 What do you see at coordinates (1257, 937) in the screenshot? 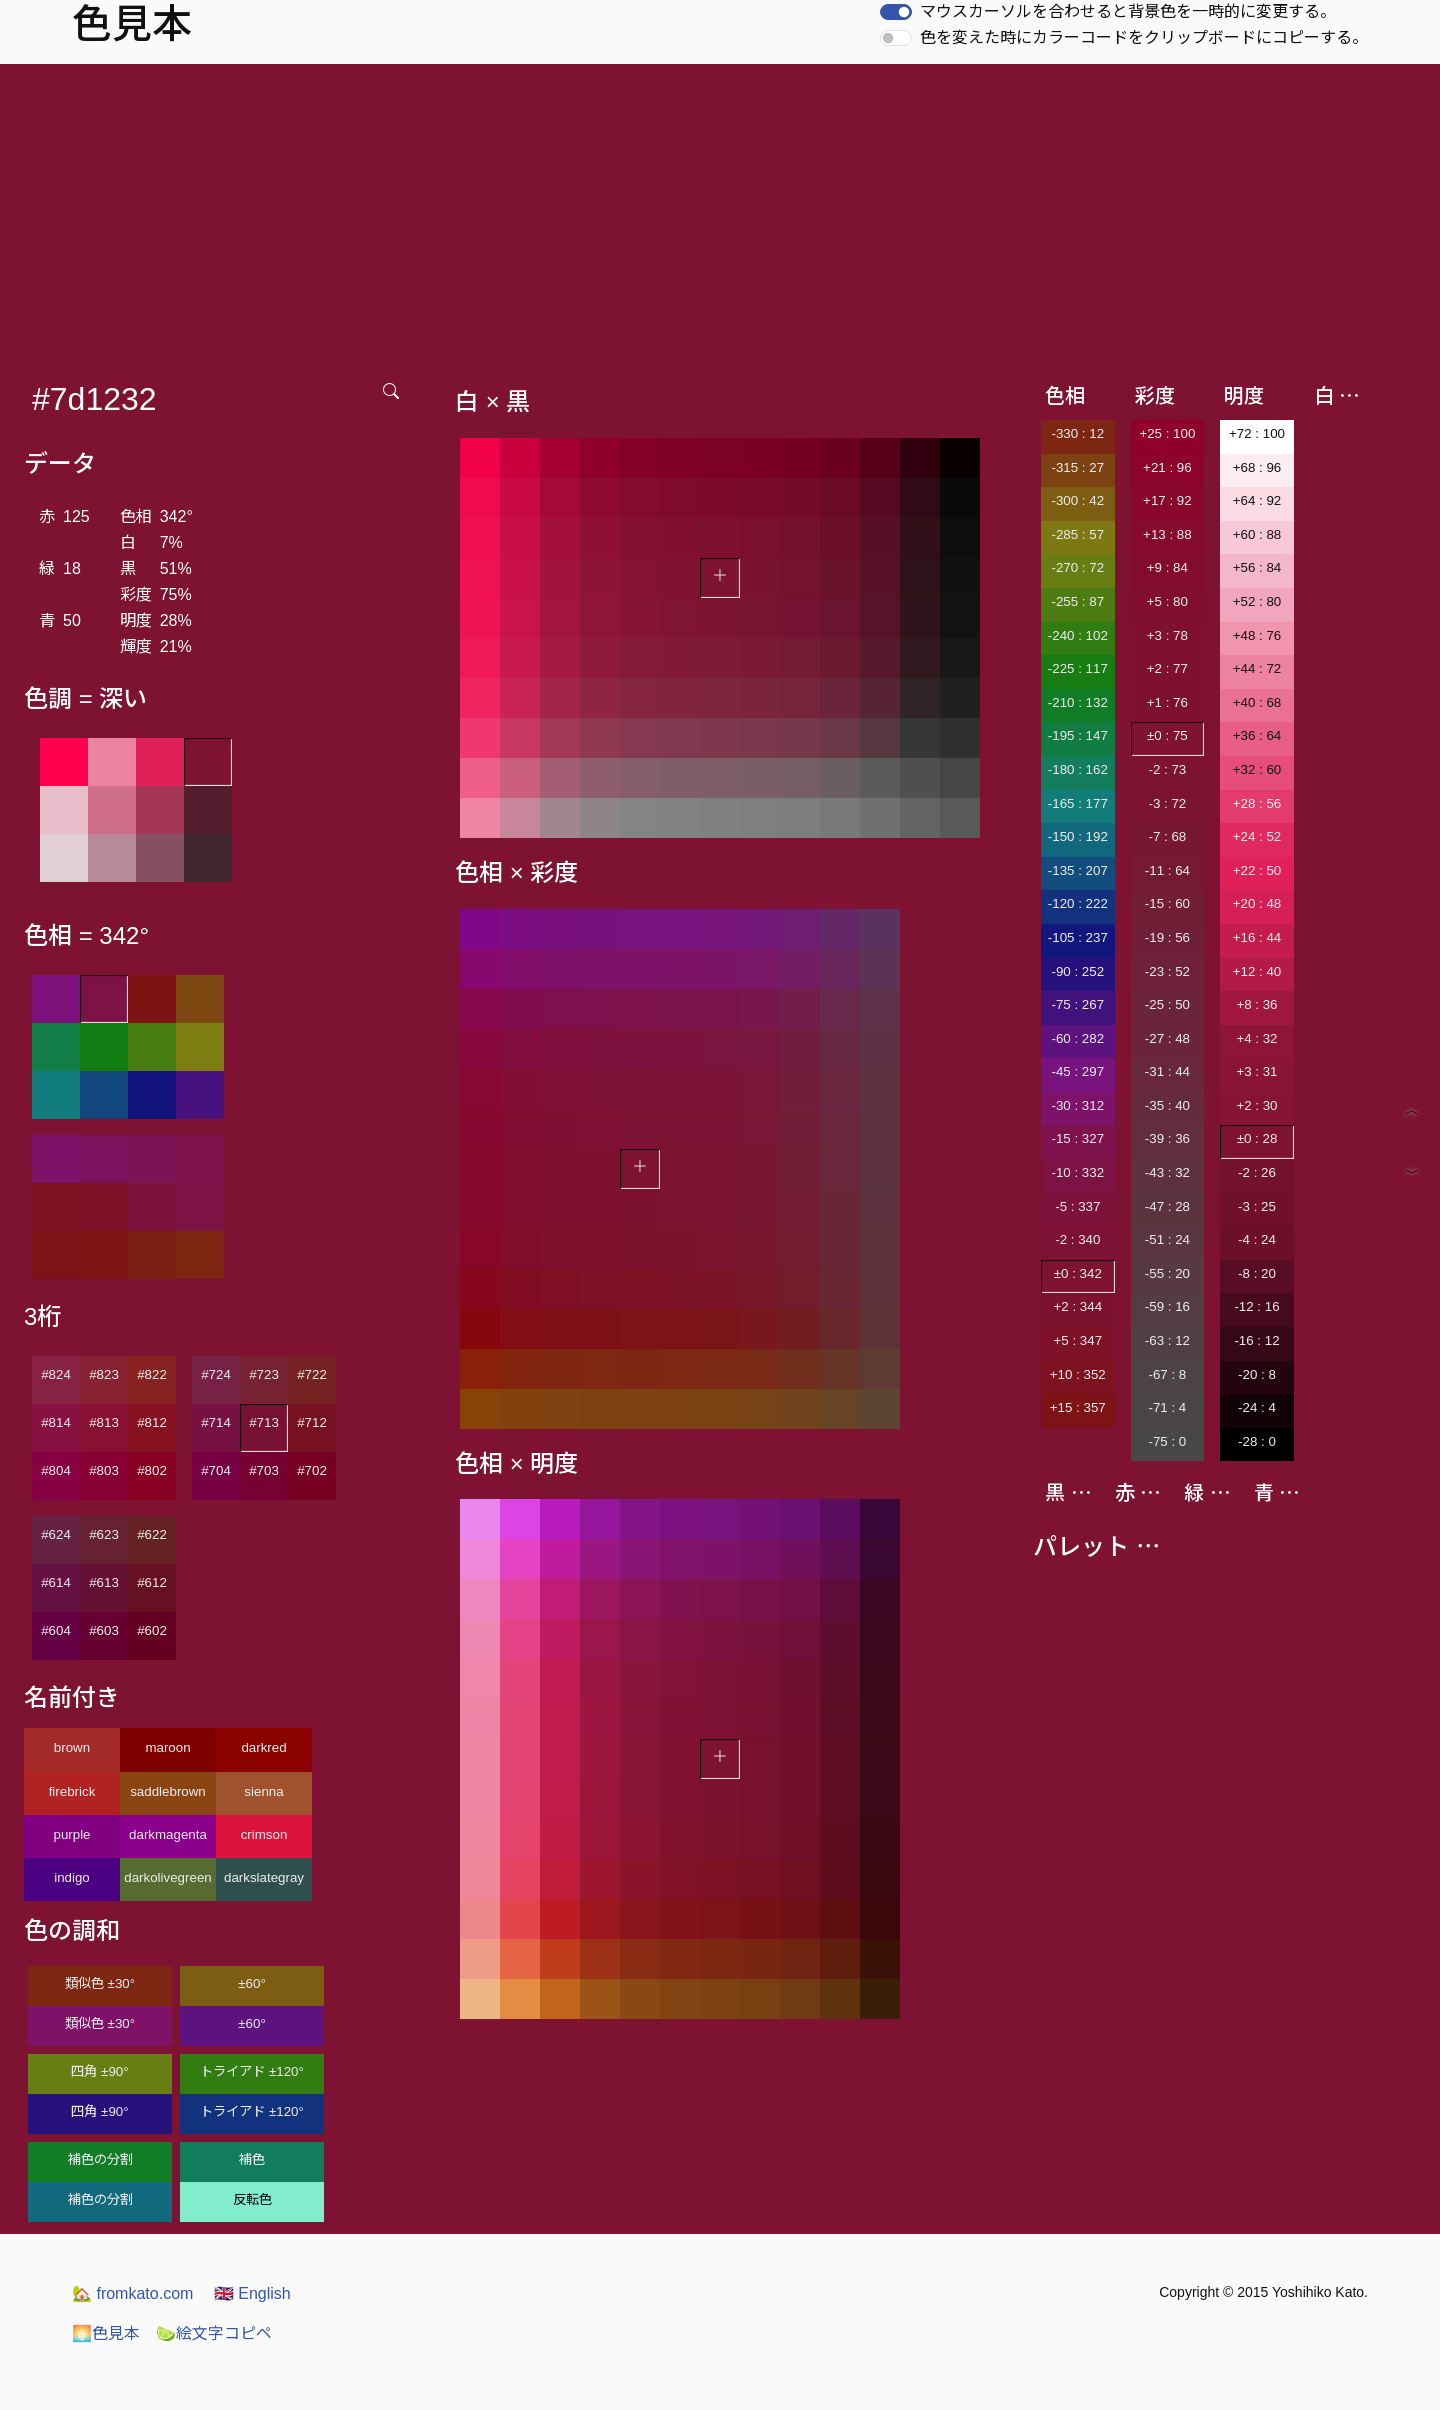
I see `+16 : 44` at bounding box center [1257, 937].